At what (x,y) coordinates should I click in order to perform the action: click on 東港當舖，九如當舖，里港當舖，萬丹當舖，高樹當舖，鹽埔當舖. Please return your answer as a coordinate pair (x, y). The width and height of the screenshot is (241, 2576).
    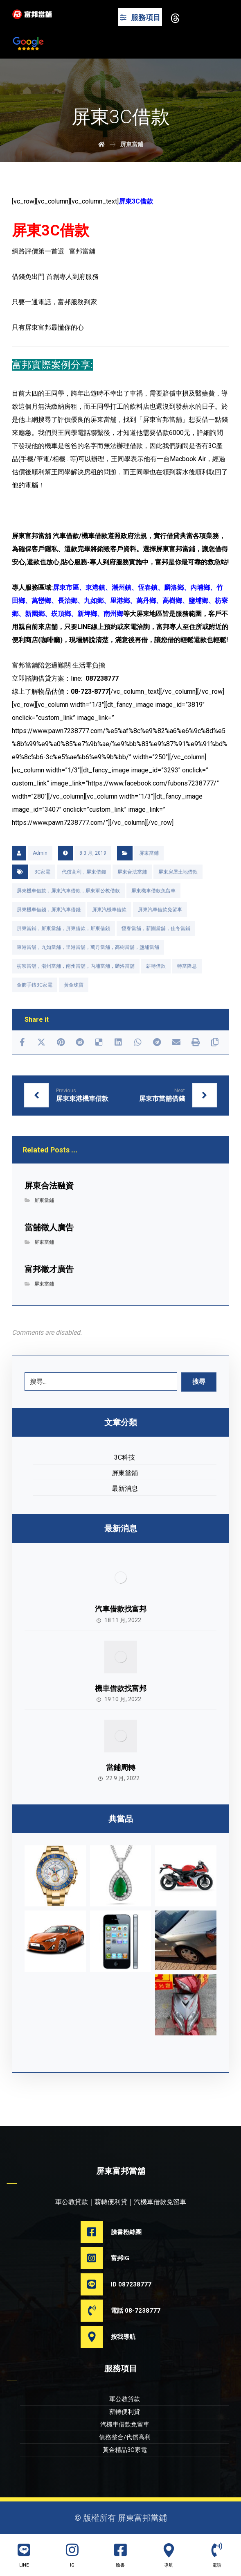
    Looking at the image, I should click on (88, 947).